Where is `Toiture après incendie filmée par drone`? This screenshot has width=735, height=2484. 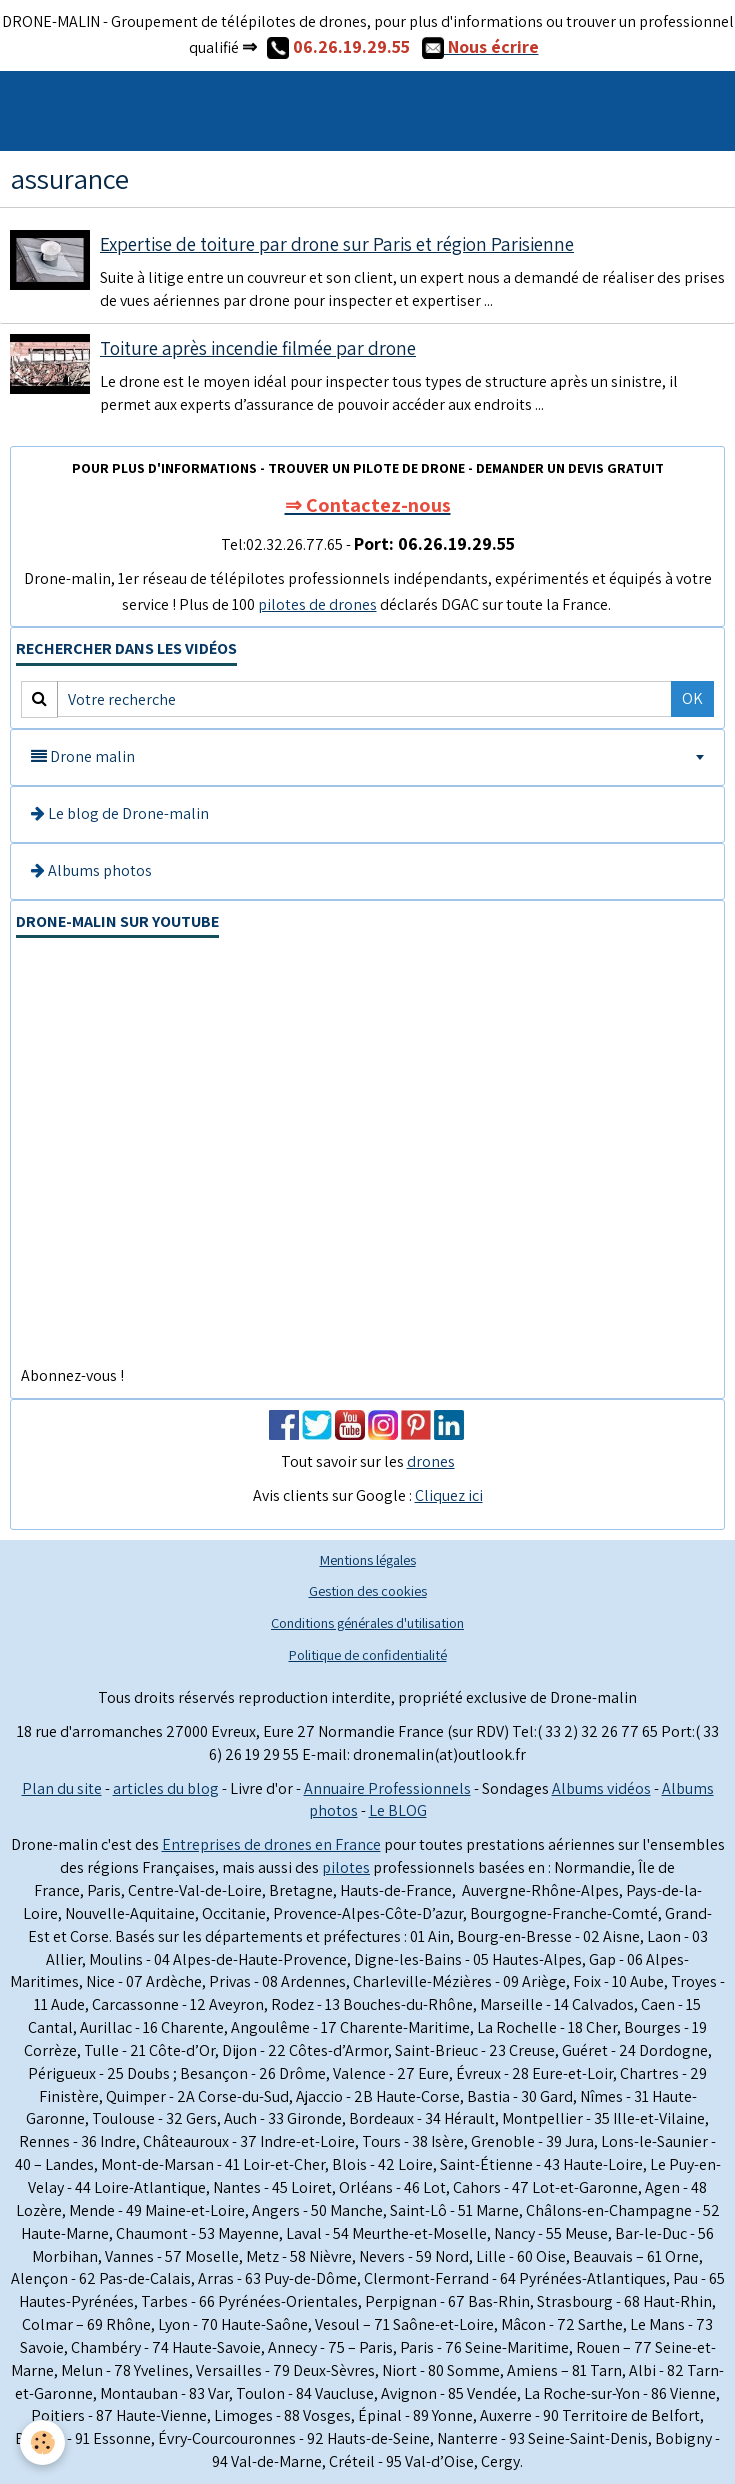 Toiture après incendie filmée par drone is located at coordinates (258, 348).